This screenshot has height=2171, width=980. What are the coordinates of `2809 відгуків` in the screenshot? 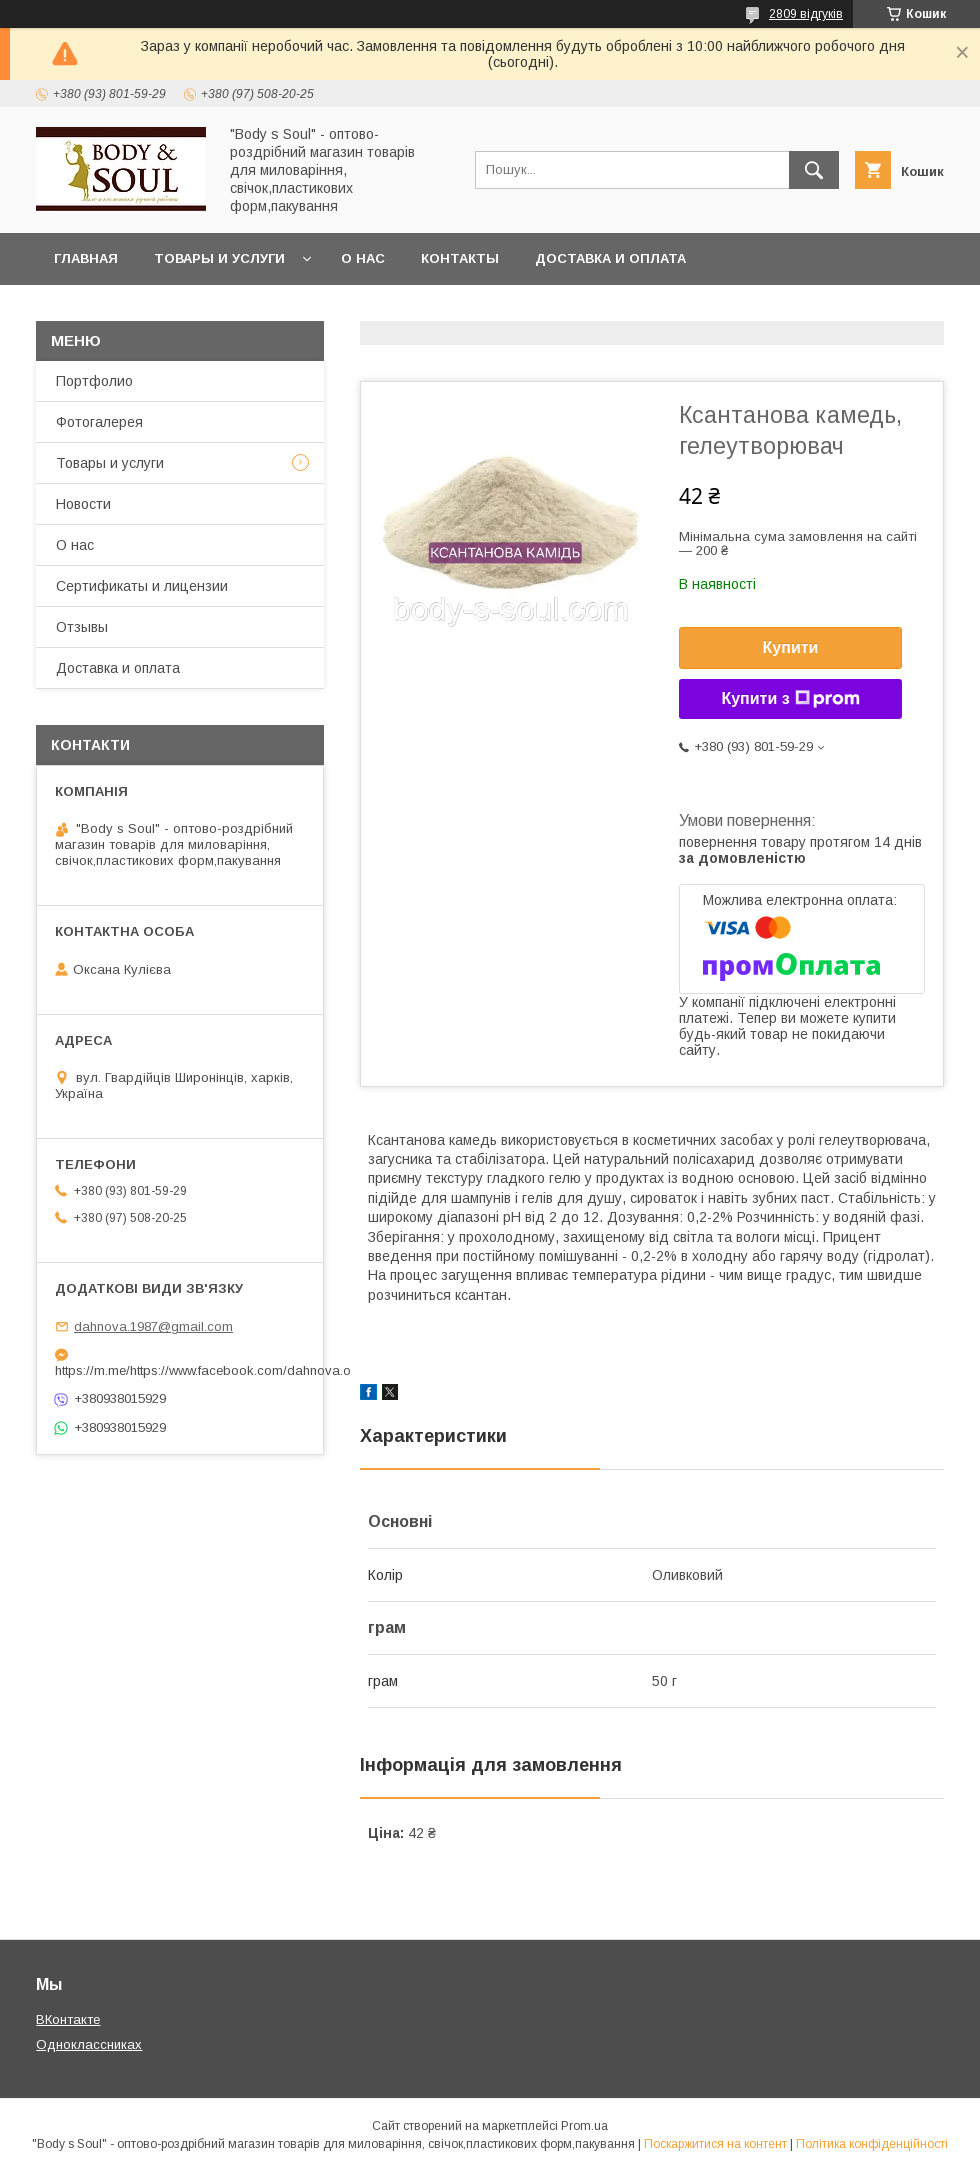 It's located at (806, 14).